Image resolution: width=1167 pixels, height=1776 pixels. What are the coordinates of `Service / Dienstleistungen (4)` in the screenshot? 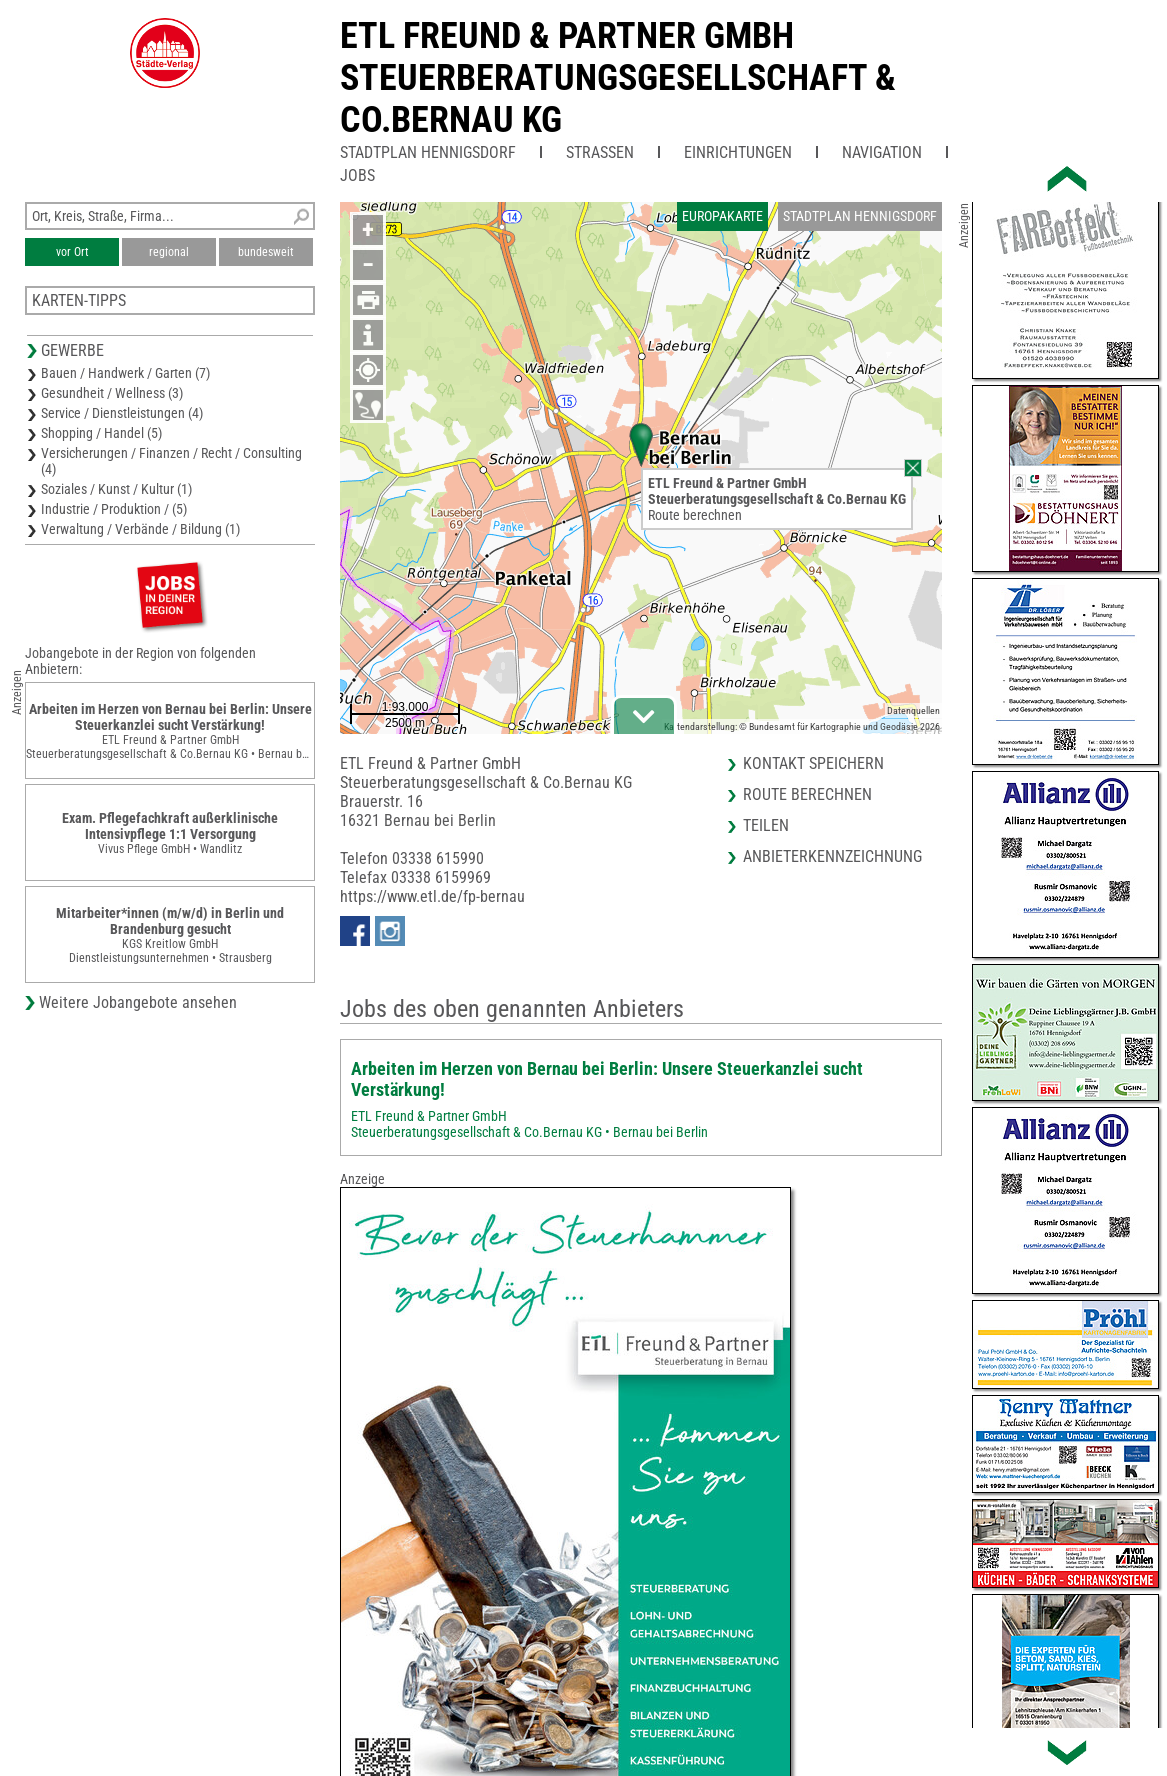 It's located at (122, 413).